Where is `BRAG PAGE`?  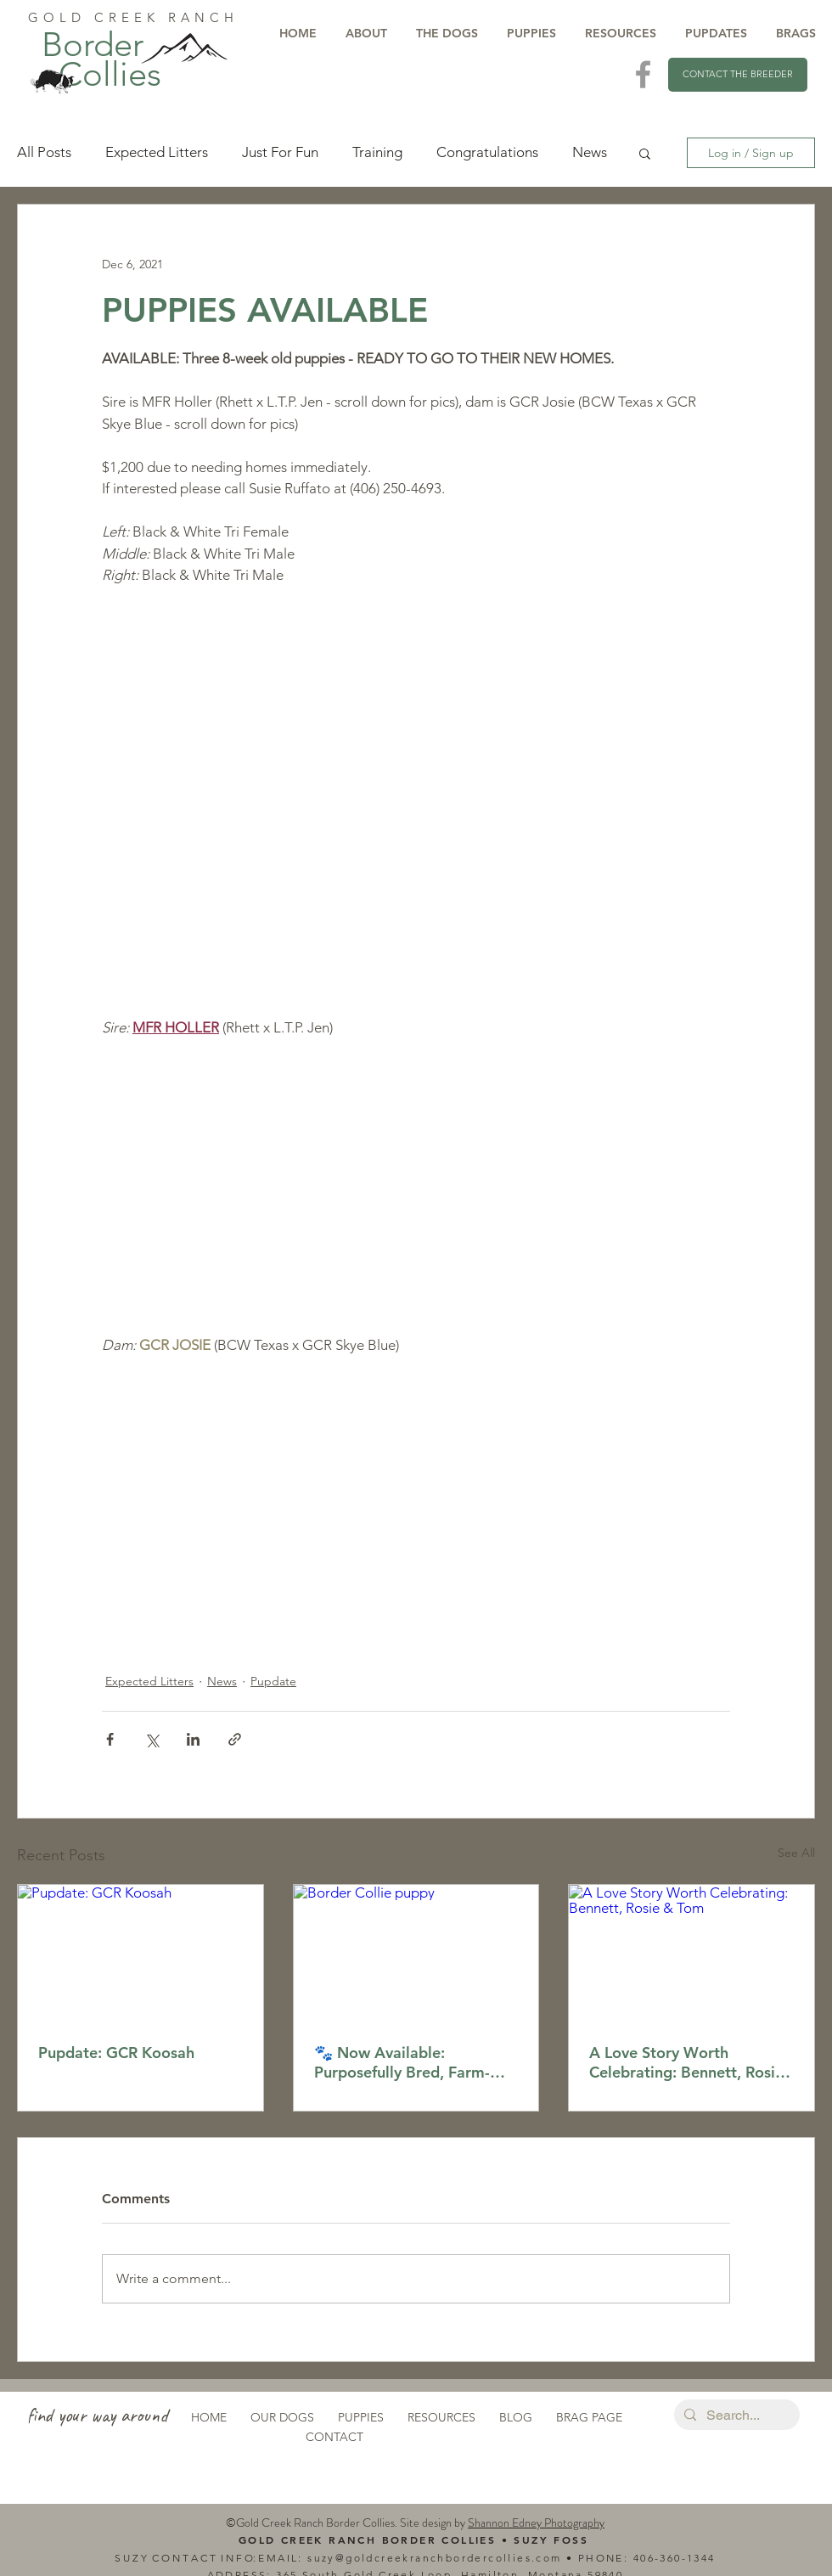
BRAG PAGE is located at coordinates (589, 2417).